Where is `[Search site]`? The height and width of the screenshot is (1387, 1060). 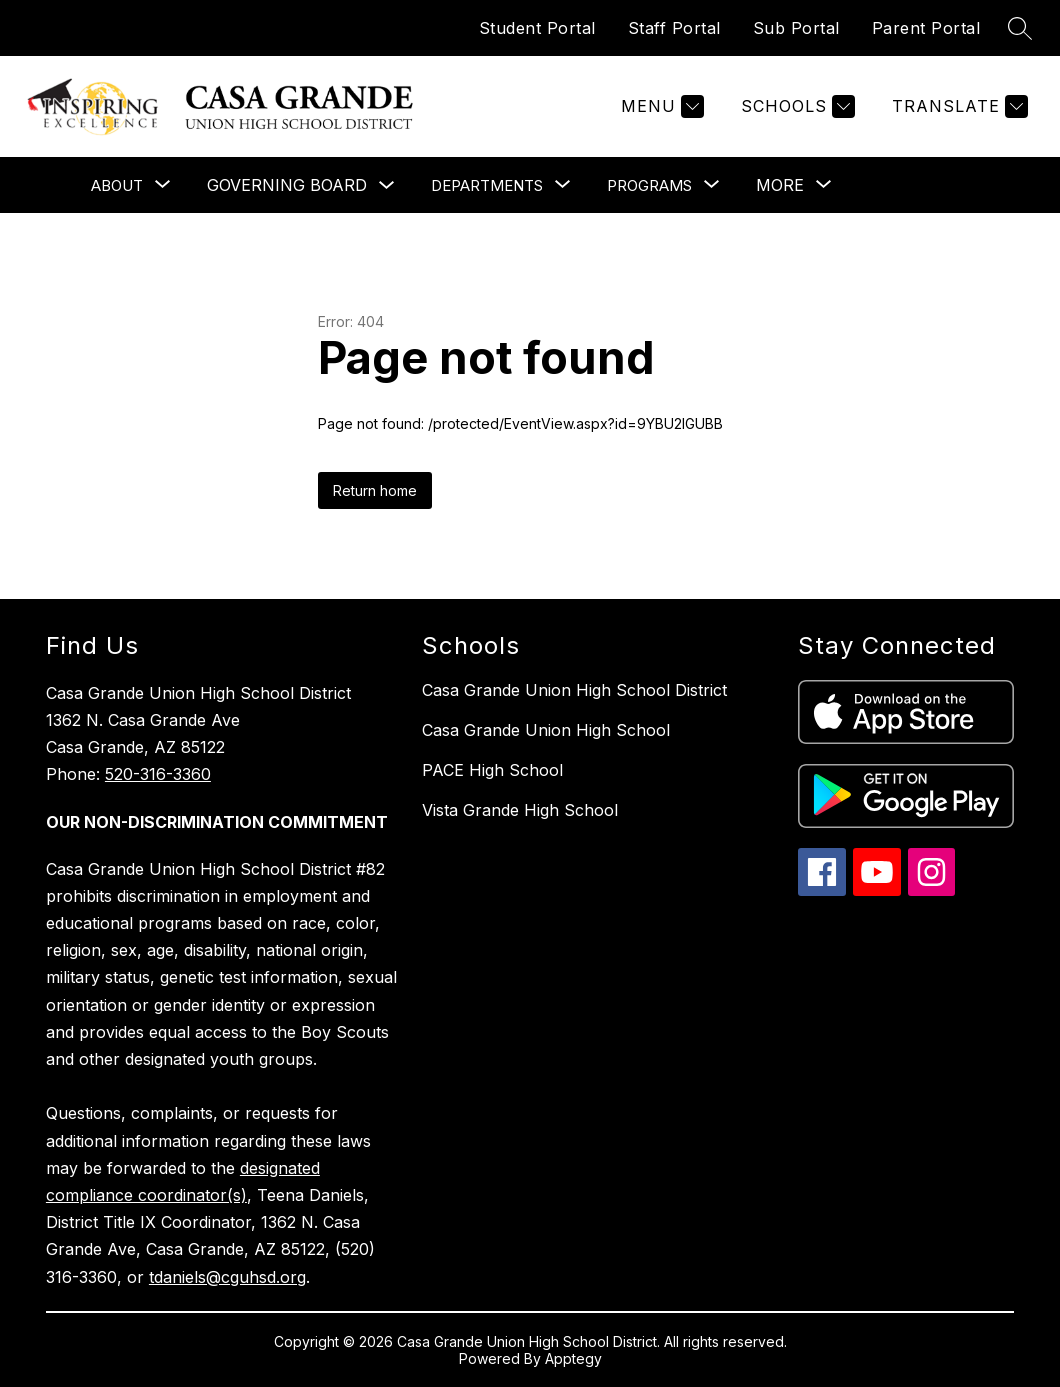
[Search site] is located at coordinates (1020, 28).